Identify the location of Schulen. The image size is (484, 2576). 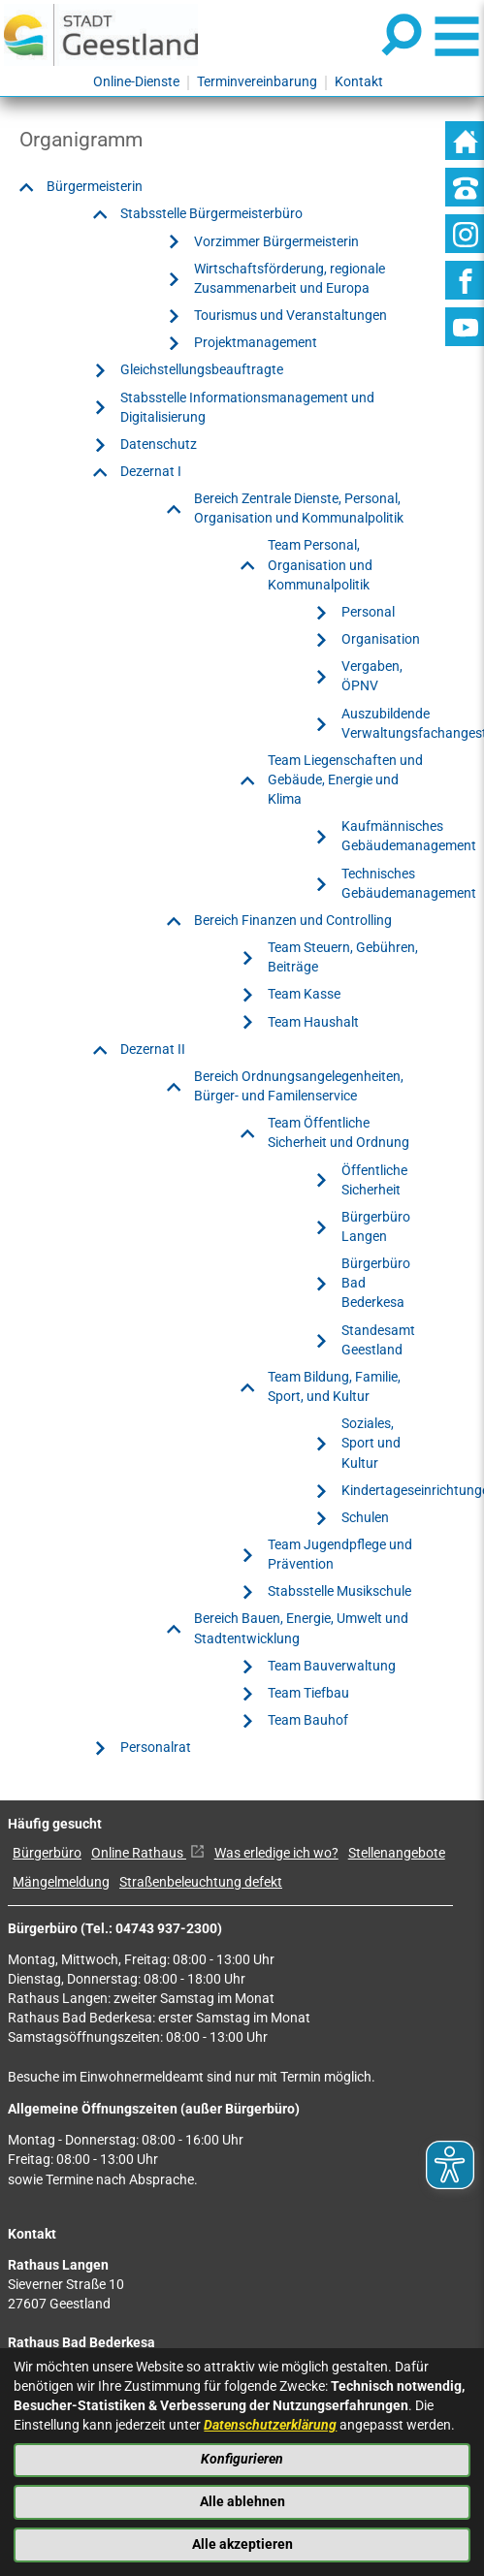
(365, 1518).